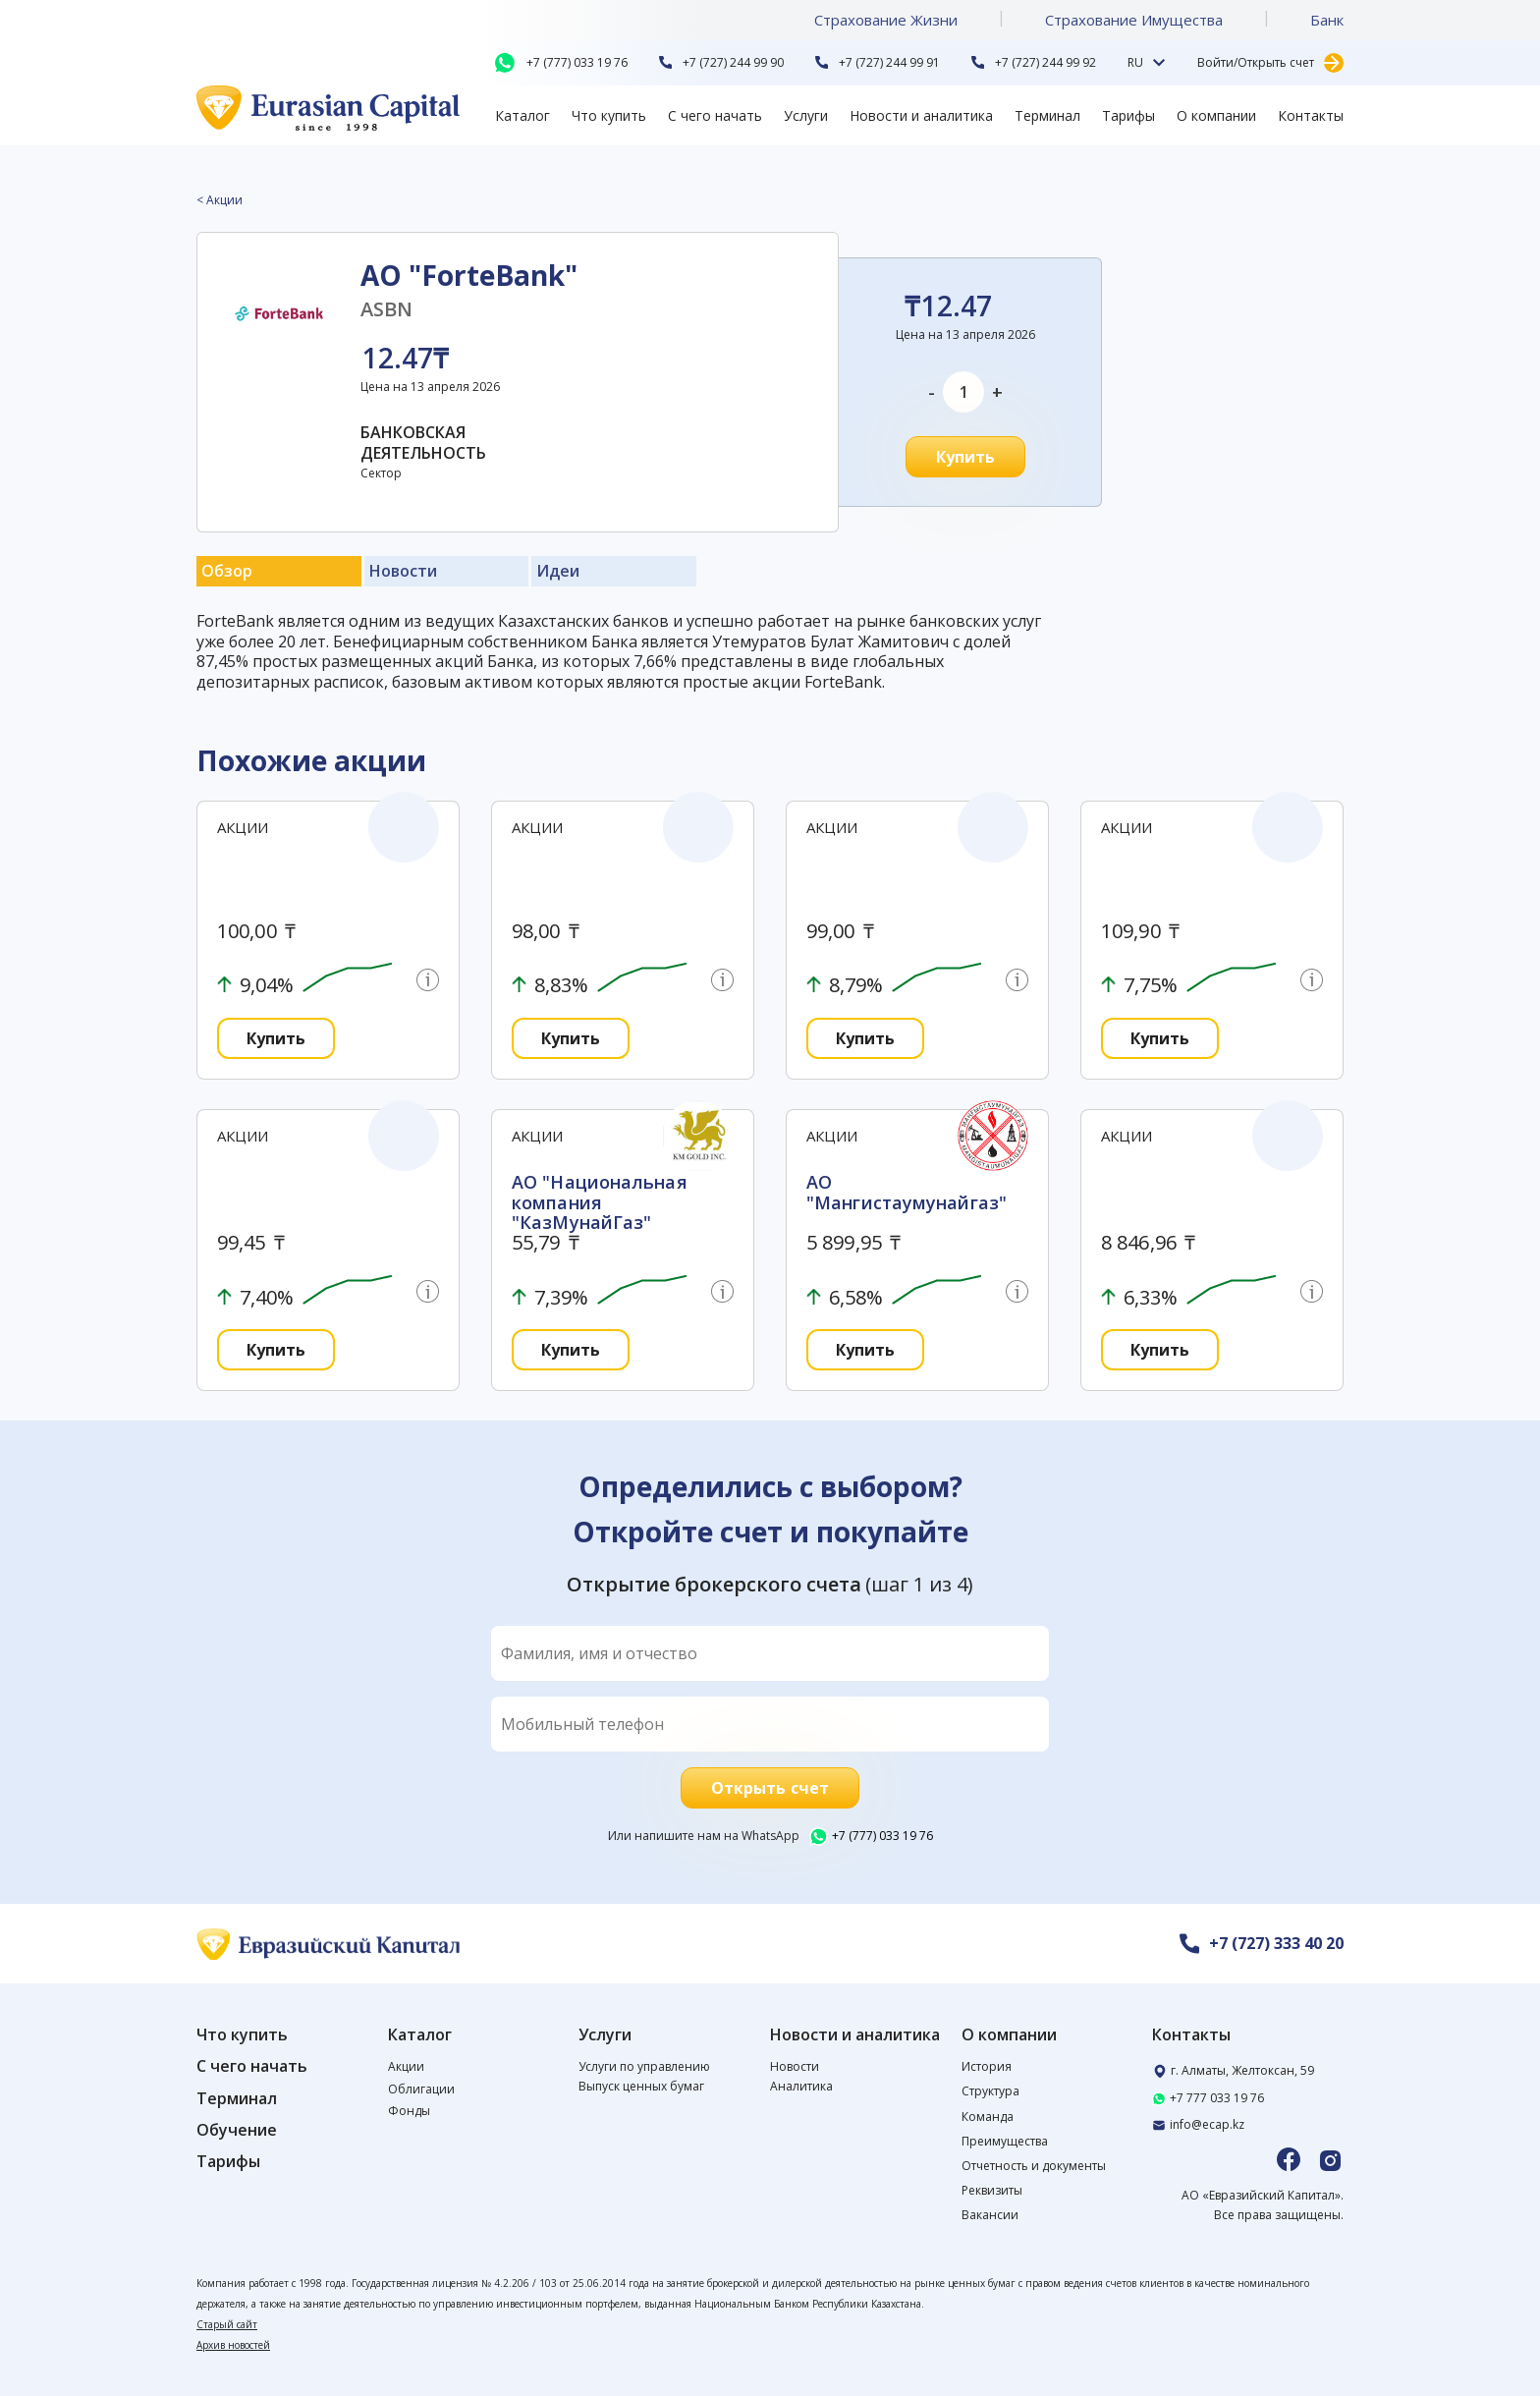  Describe the element at coordinates (990, 2214) in the screenshot. I see `Вакансии` at that location.